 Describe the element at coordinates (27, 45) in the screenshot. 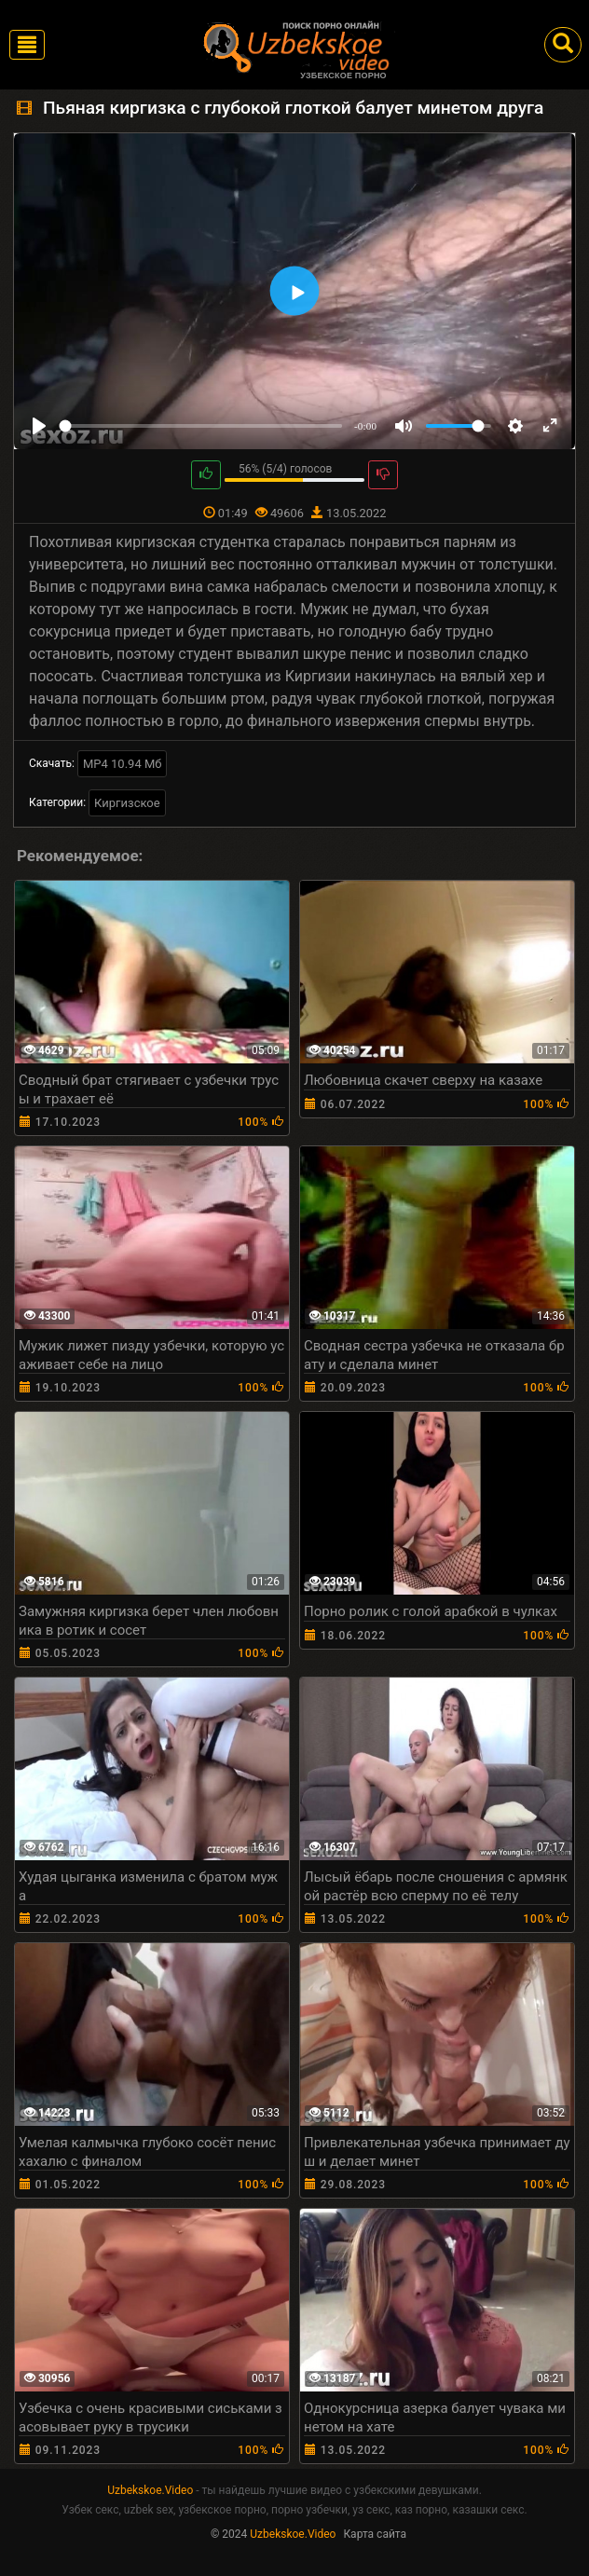

I see `[Toggle navigation]` at that location.